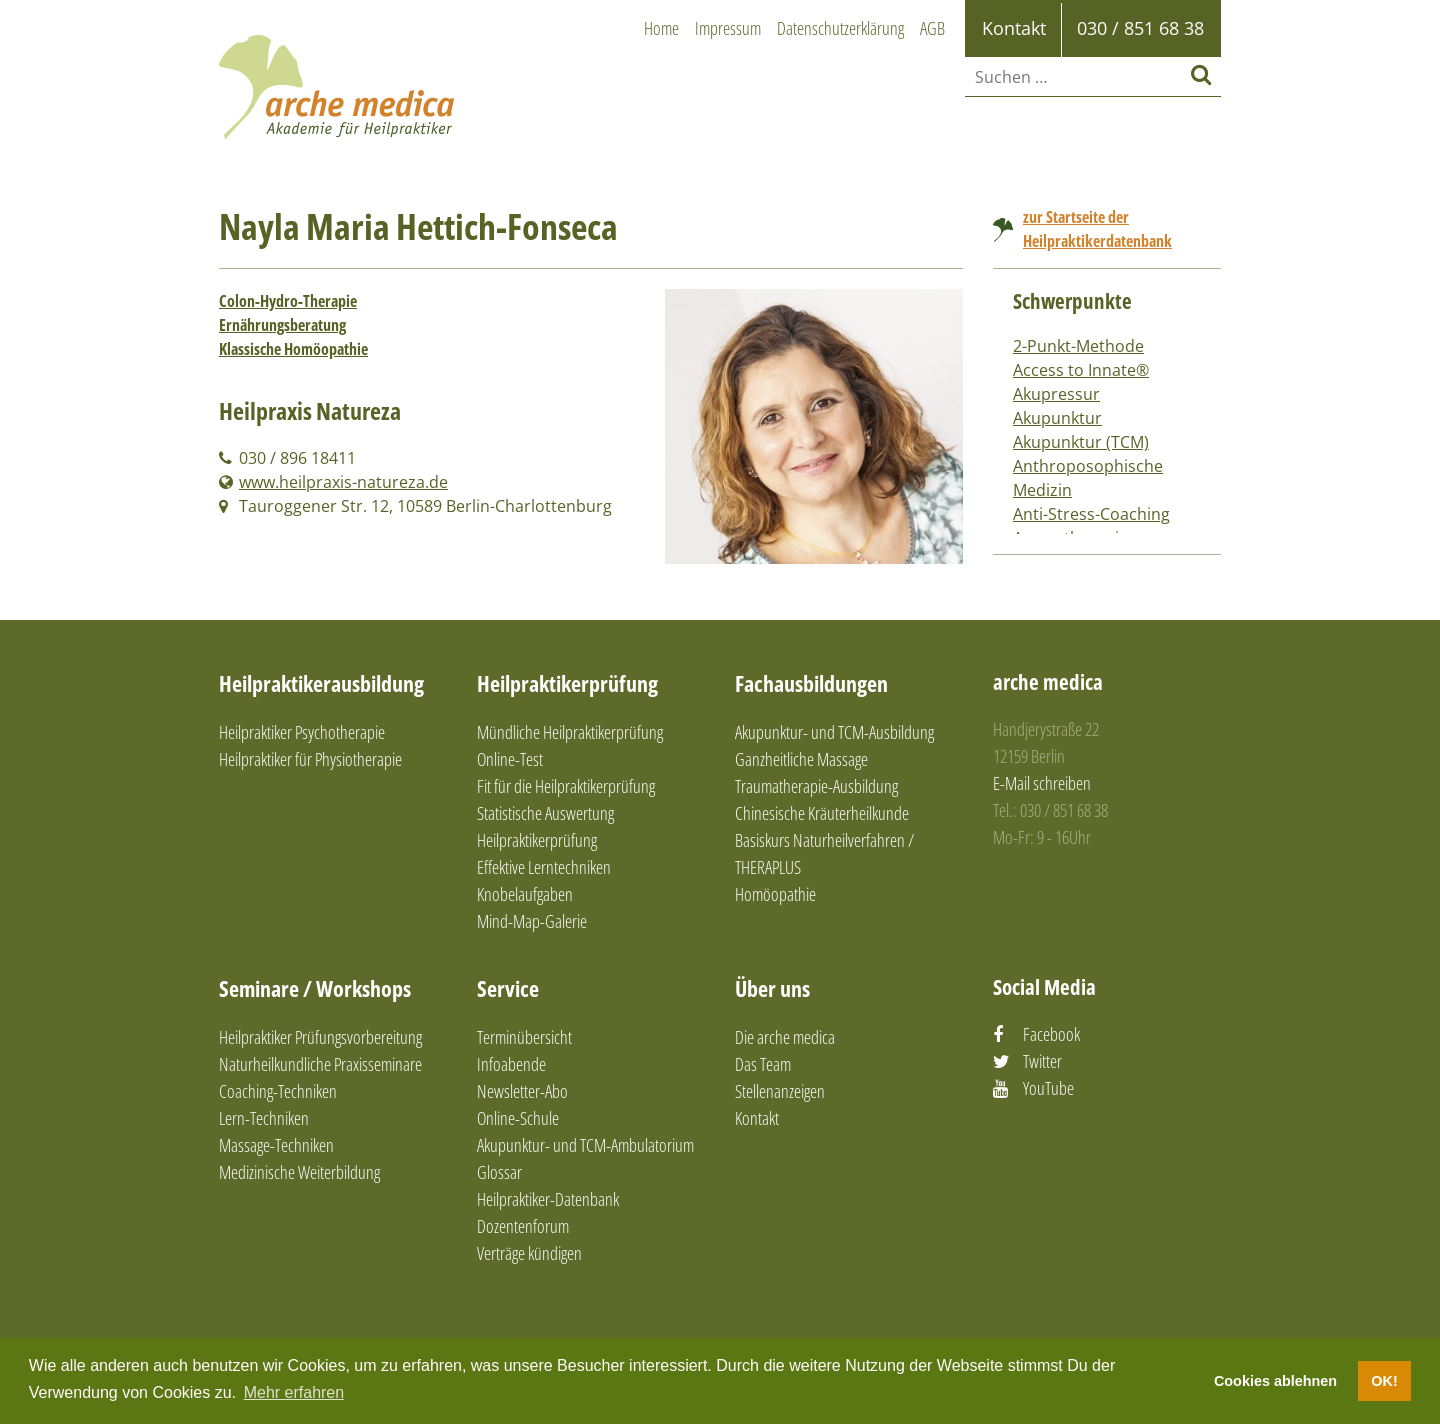 The height and width of the screenshot is (1424, 1440). I want to click on Service, so click(508, 988).